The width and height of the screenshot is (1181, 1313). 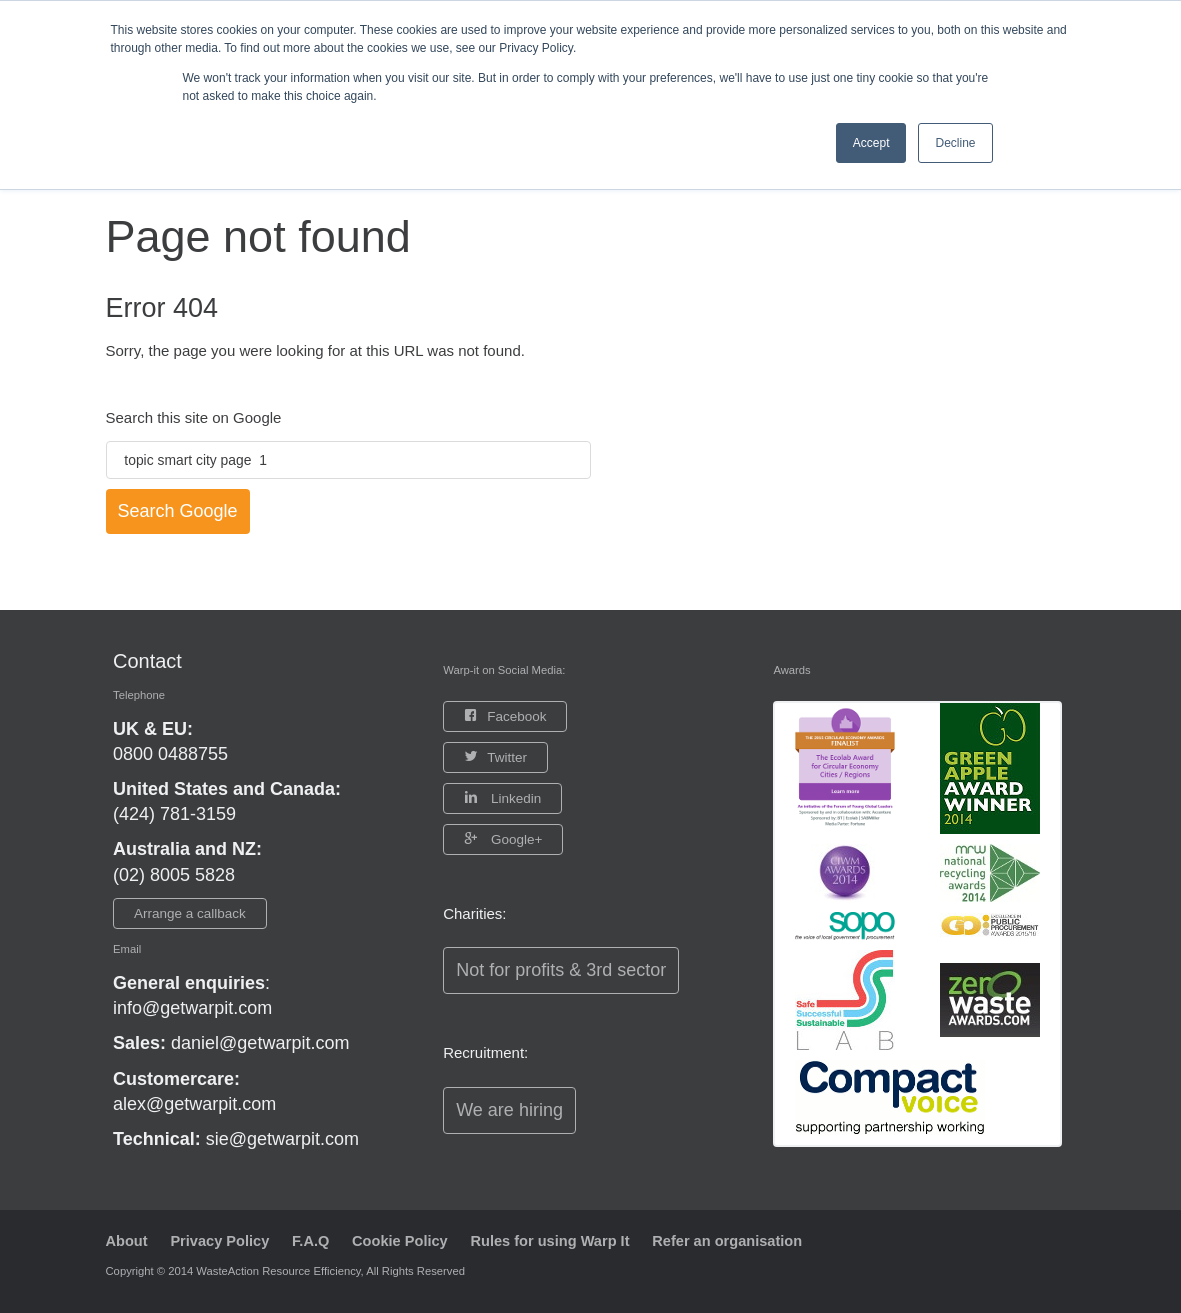 What do you see at coordinates (410, 1240) in the screenshot?
I see `Cookie Policy` at bounding box center [410, 1240].